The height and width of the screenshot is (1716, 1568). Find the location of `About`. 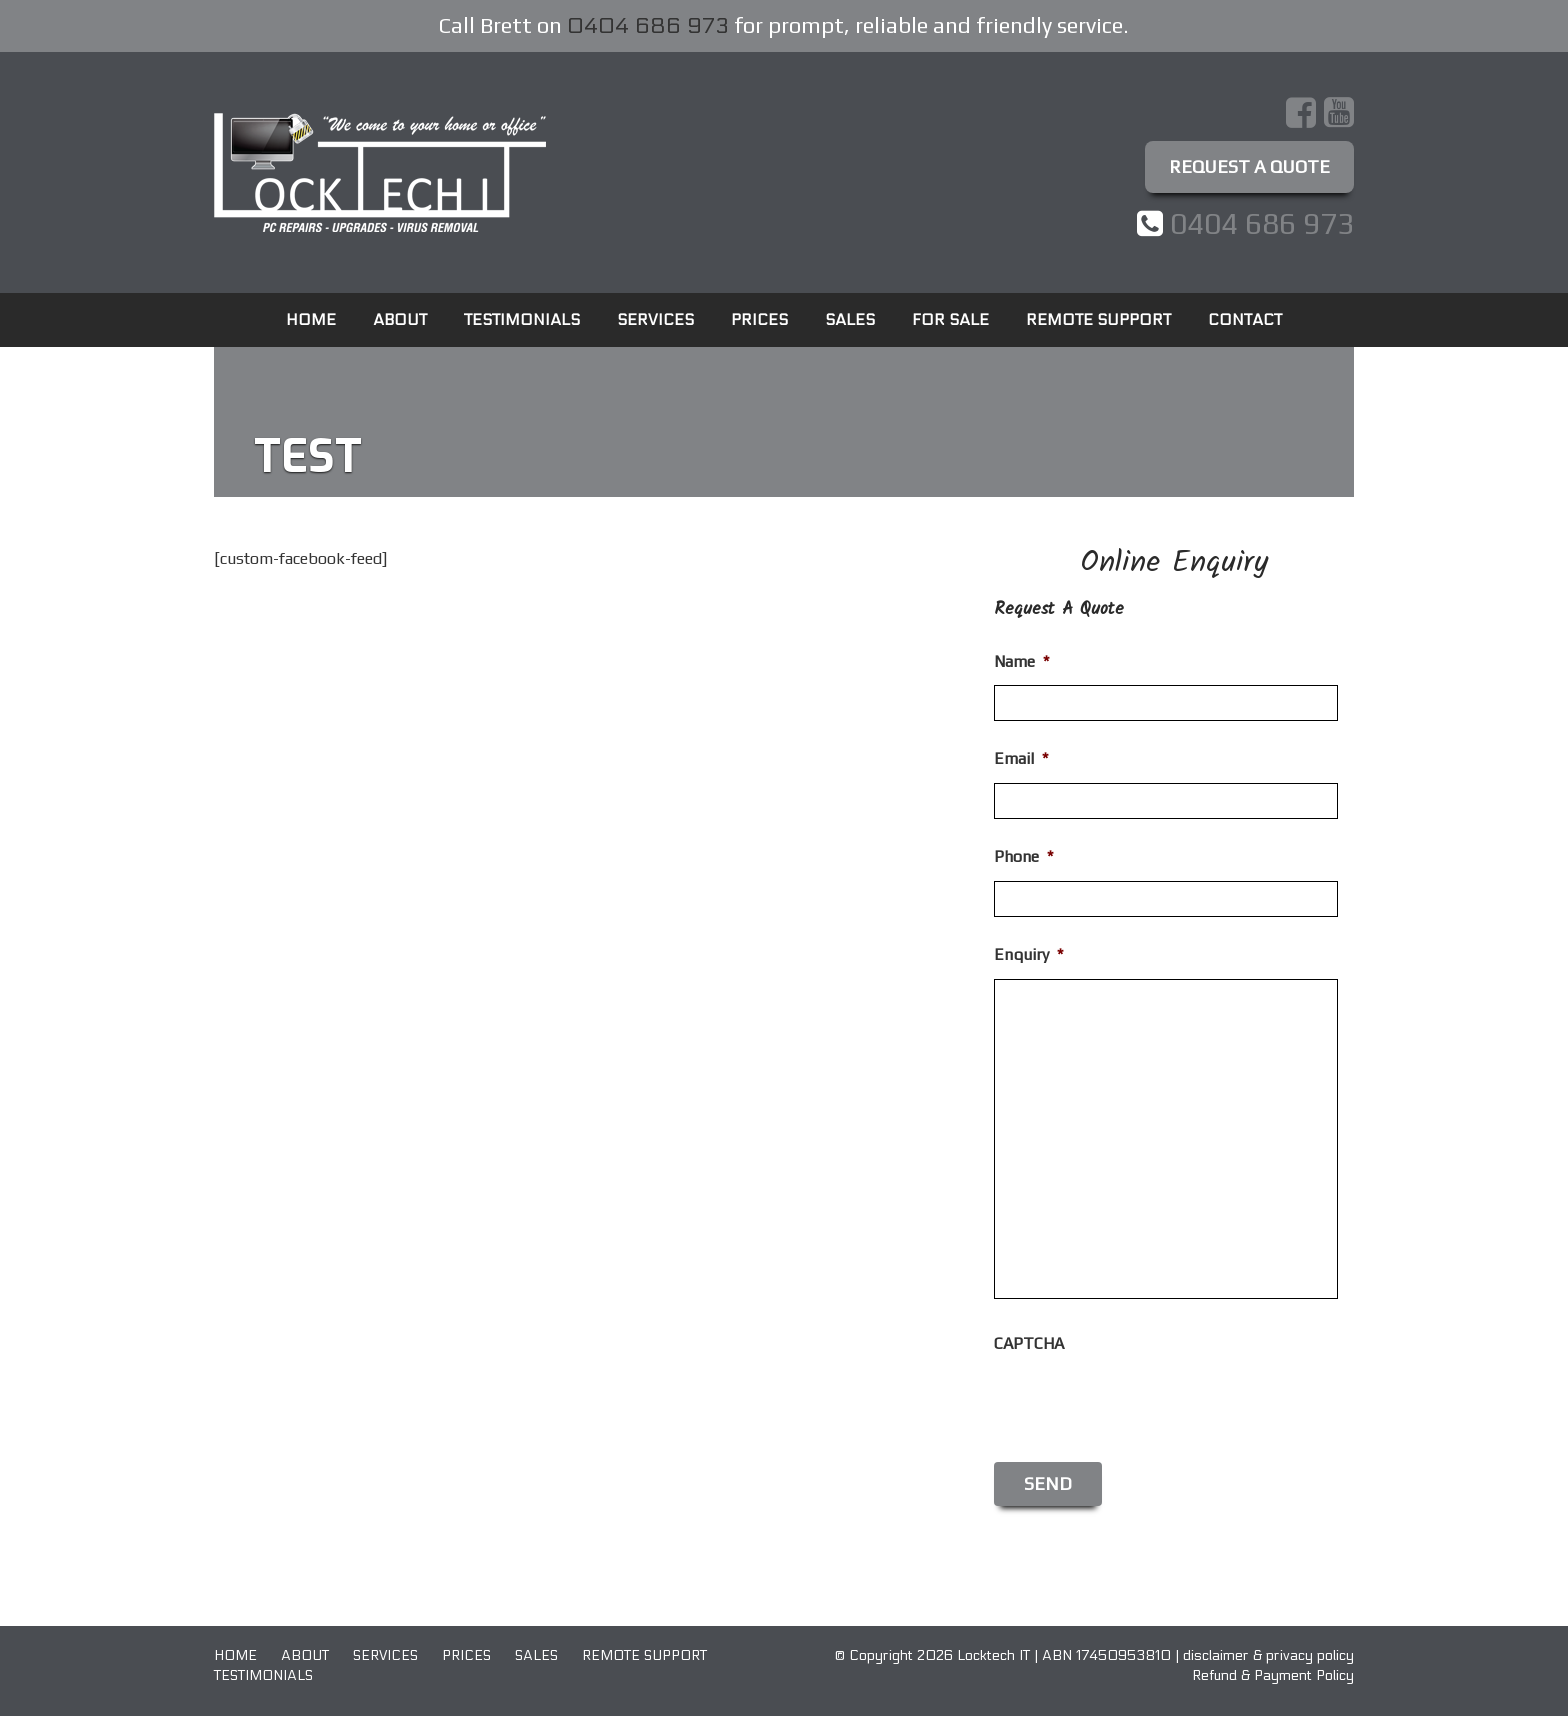

About is located at coordinates (400, 319).